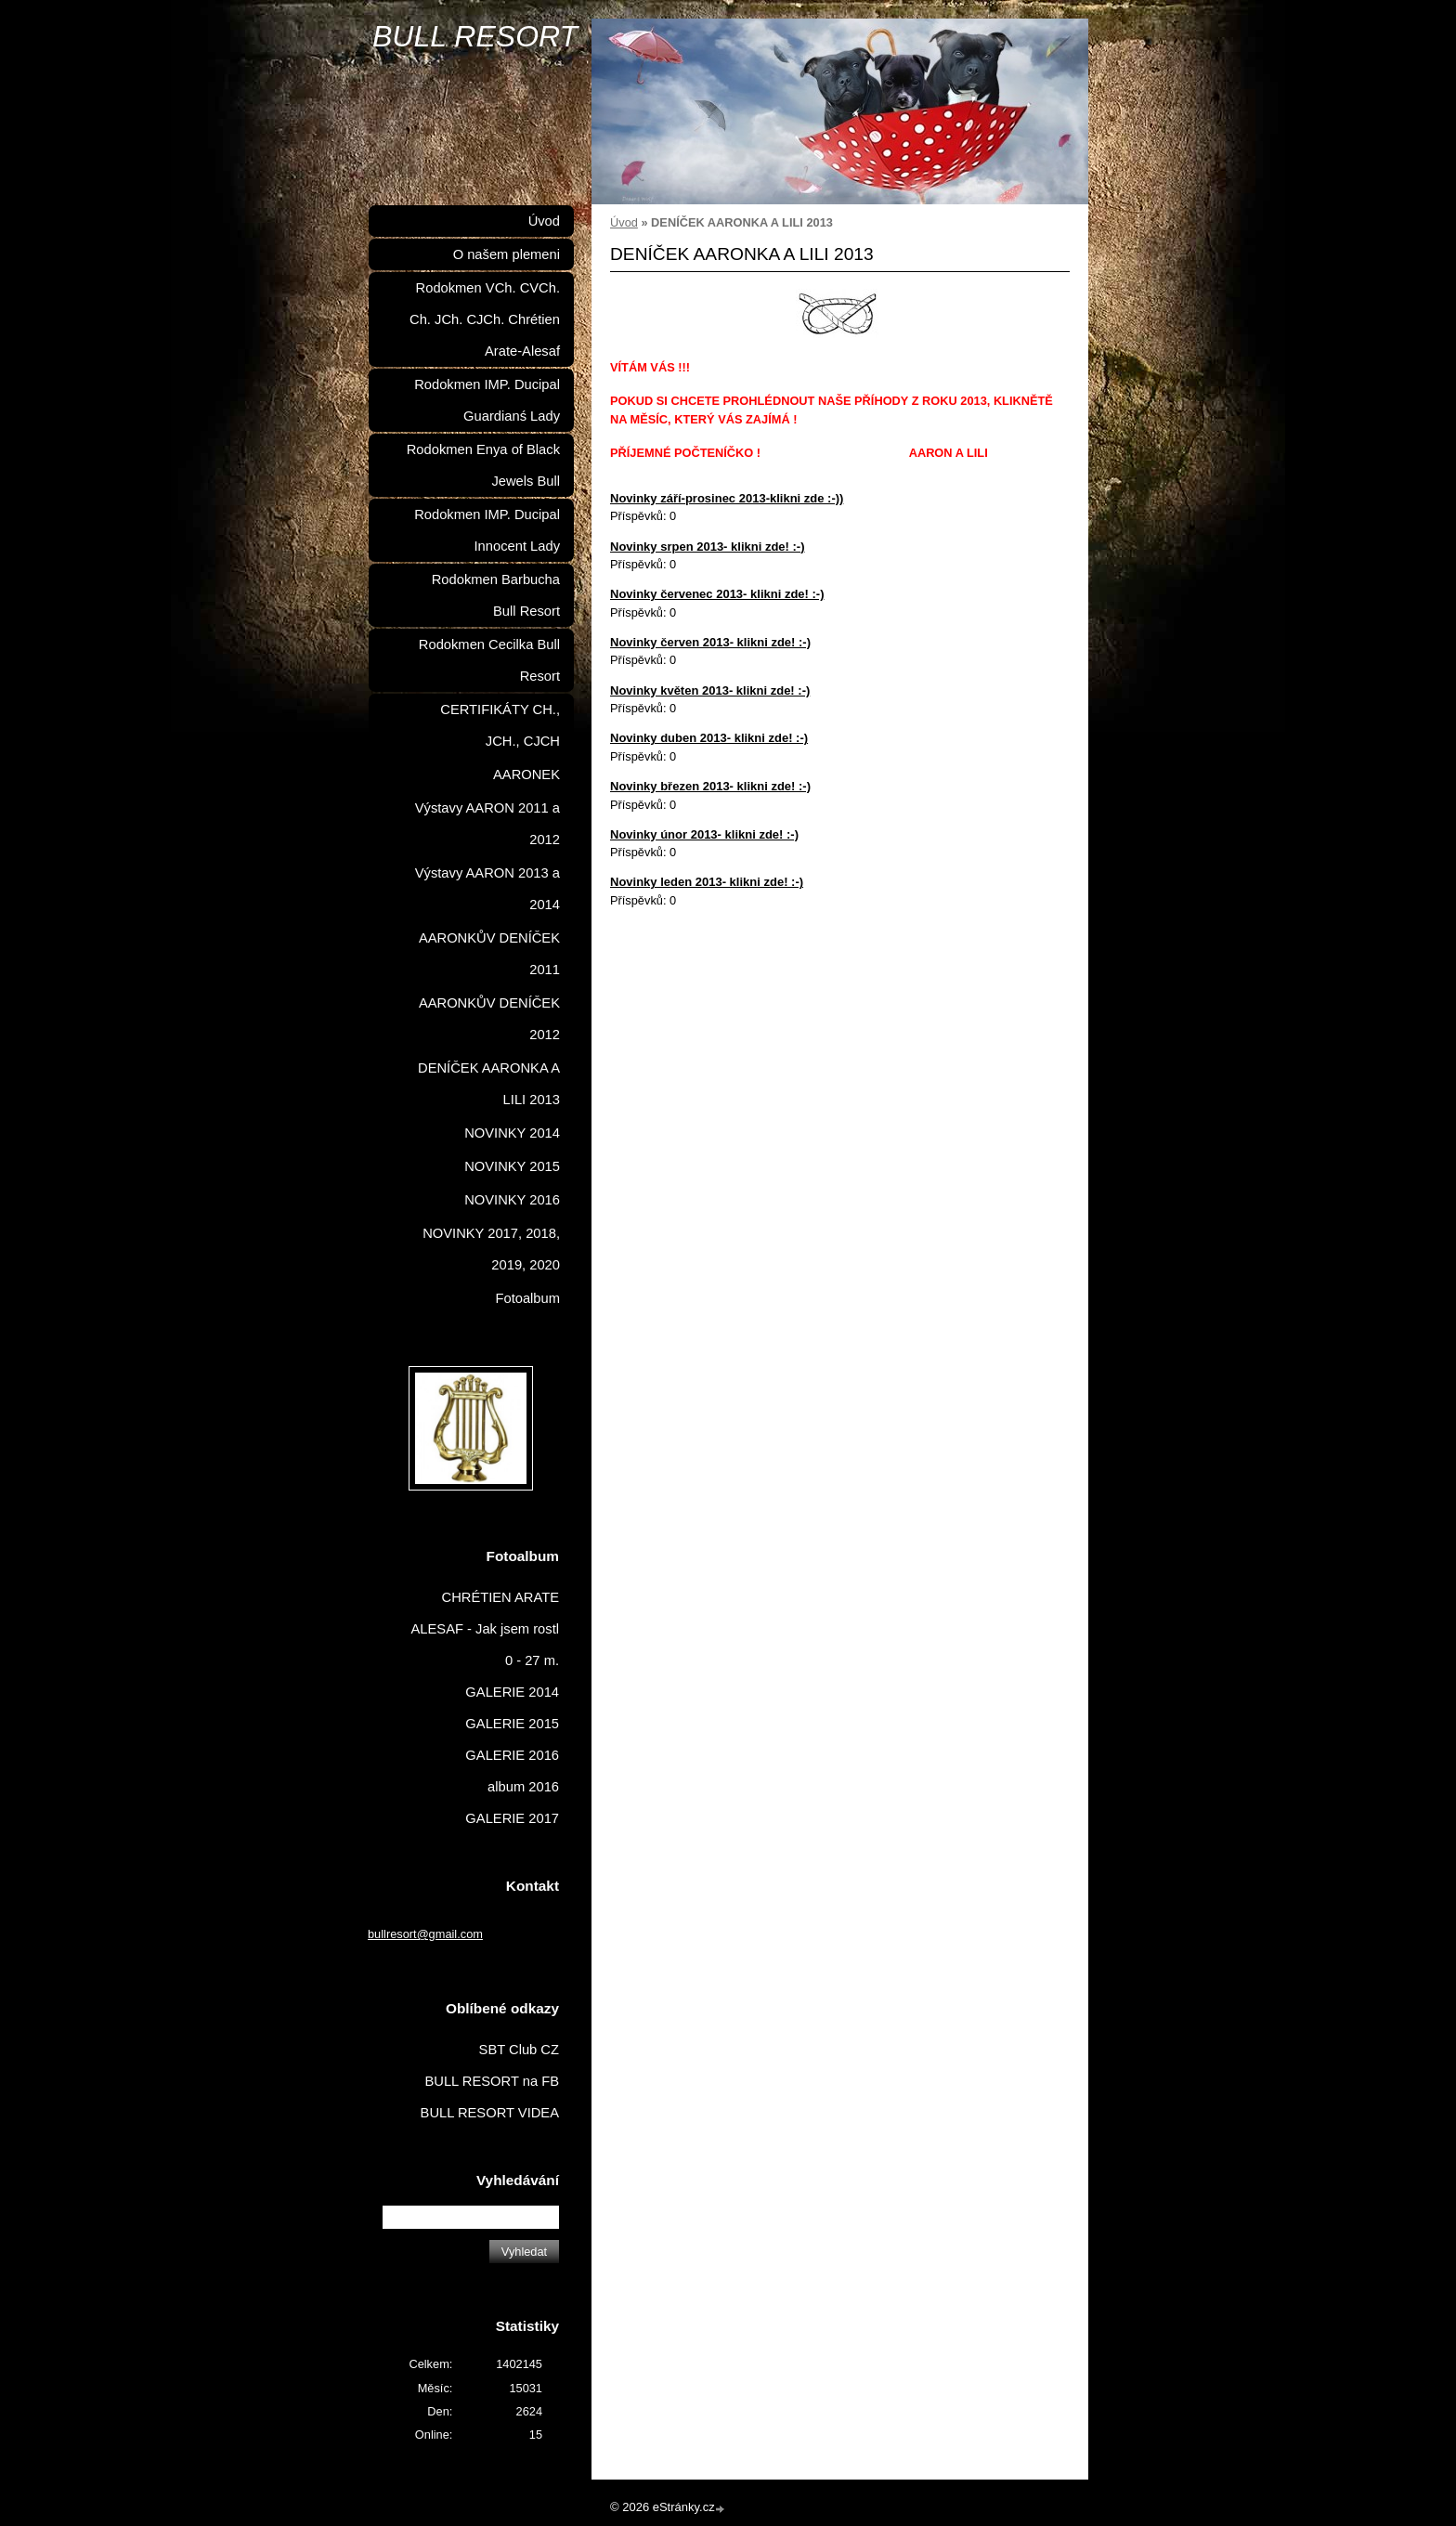 Image resolution: width=1456 pixels, height=2526 pixels. I want to click on Rodokmen VCh. CVCh. Ch. JCh. CJCh. Chrétien Arate-Alesaf, so click(485, 319).